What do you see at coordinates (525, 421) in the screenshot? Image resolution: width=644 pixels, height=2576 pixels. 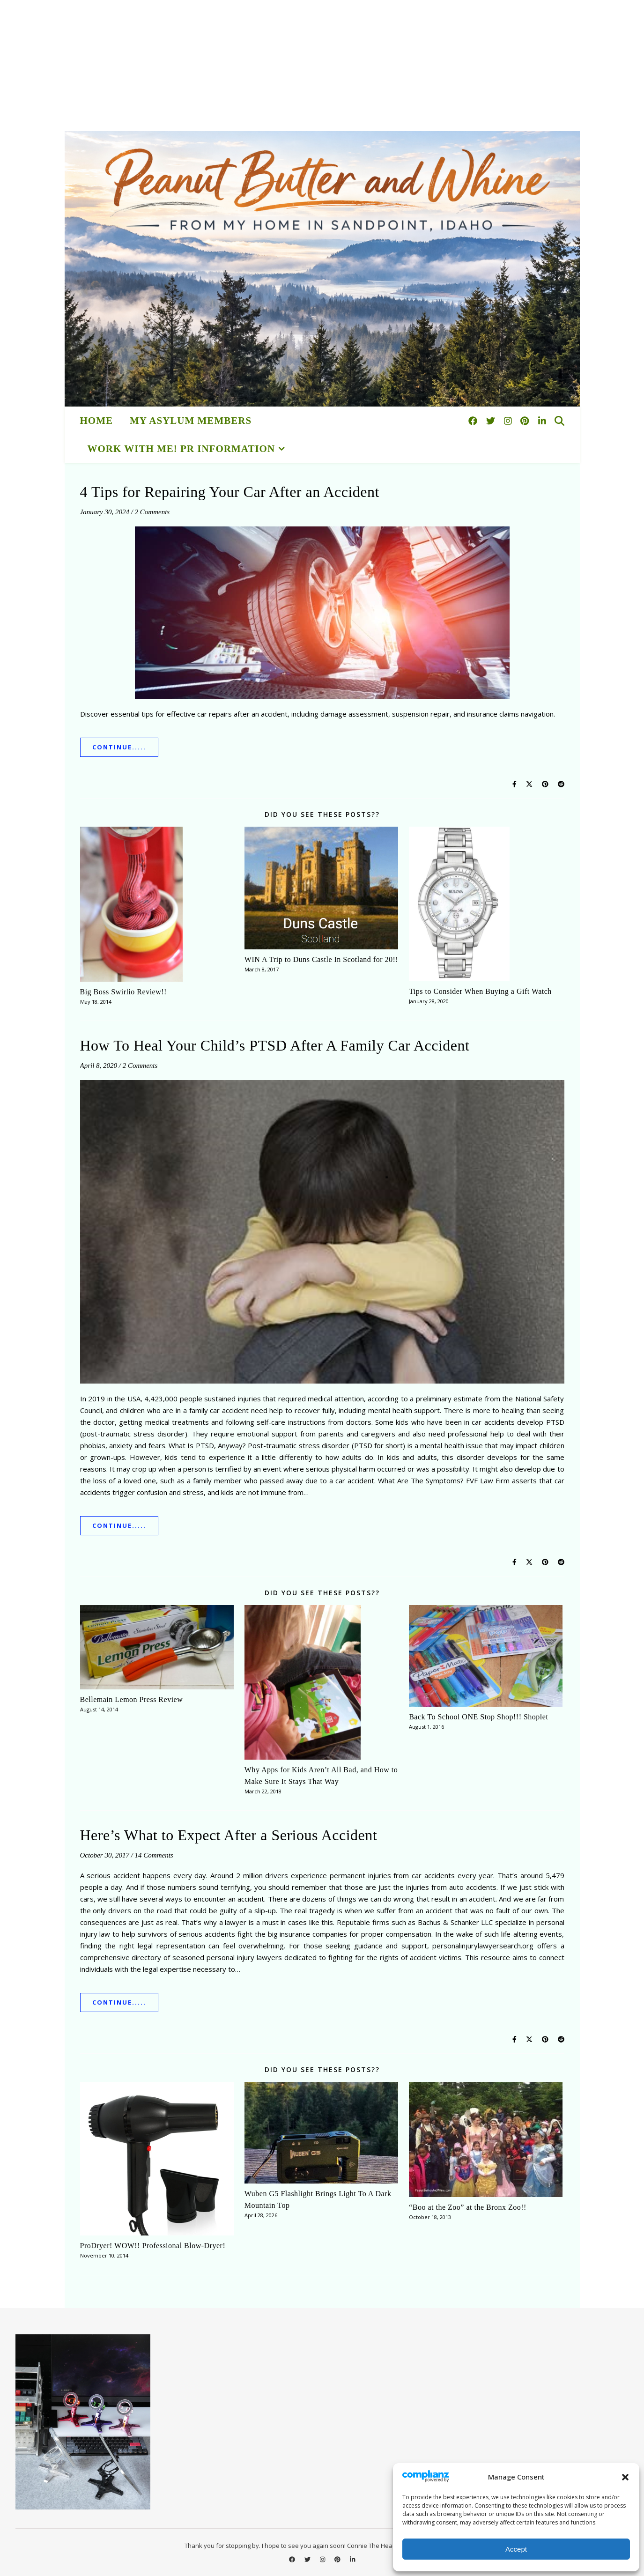 I see `[pinterest]` at bounding box center [525, 421].